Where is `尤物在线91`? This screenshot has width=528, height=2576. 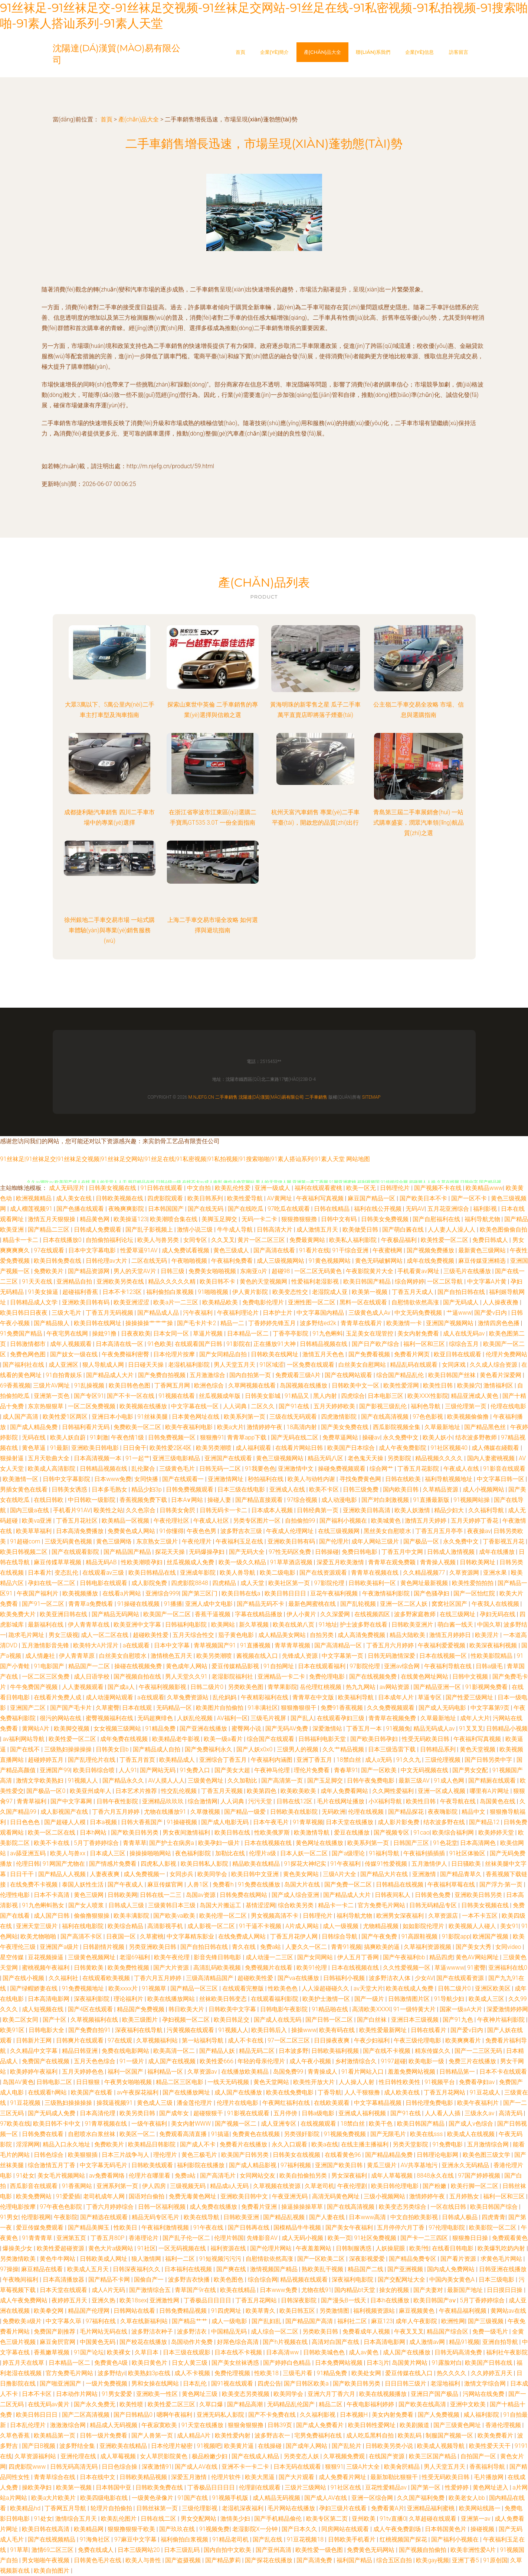 尤物在线91 is located at coordinates (316, 2289).